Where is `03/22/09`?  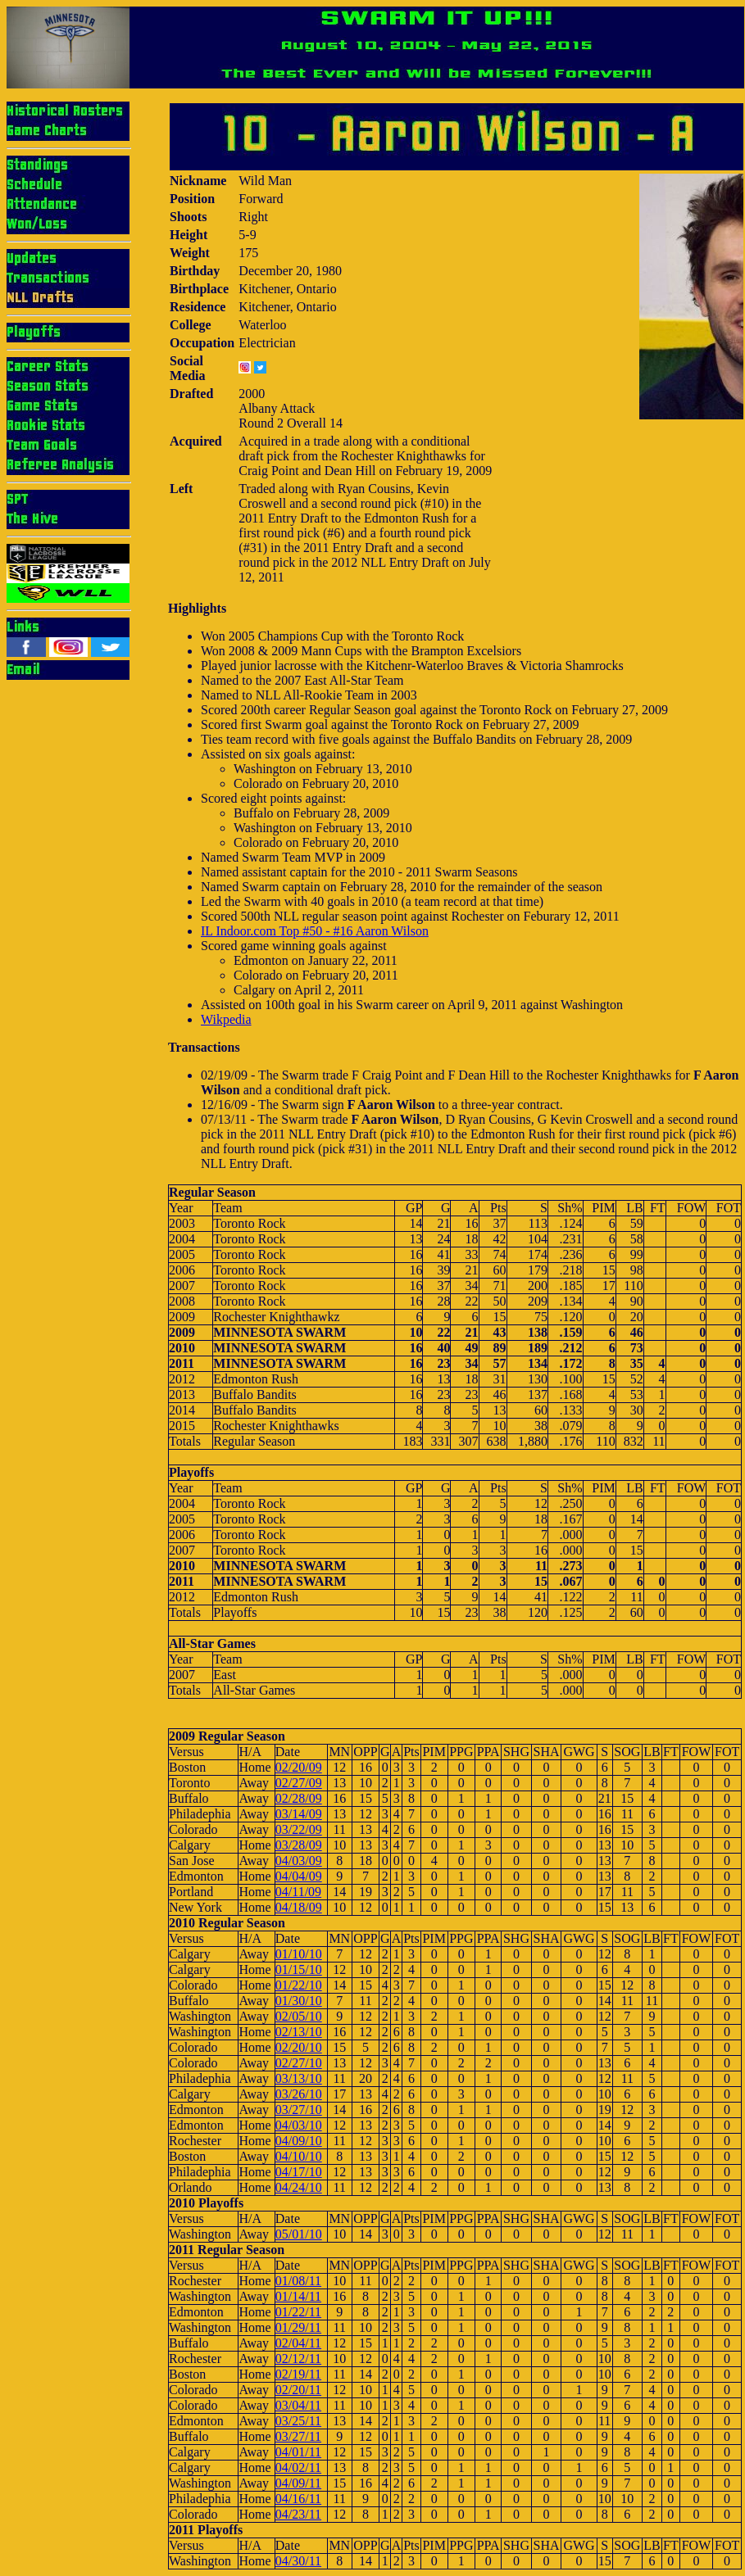 03/22/09 is located at coordinates (298, 1829).